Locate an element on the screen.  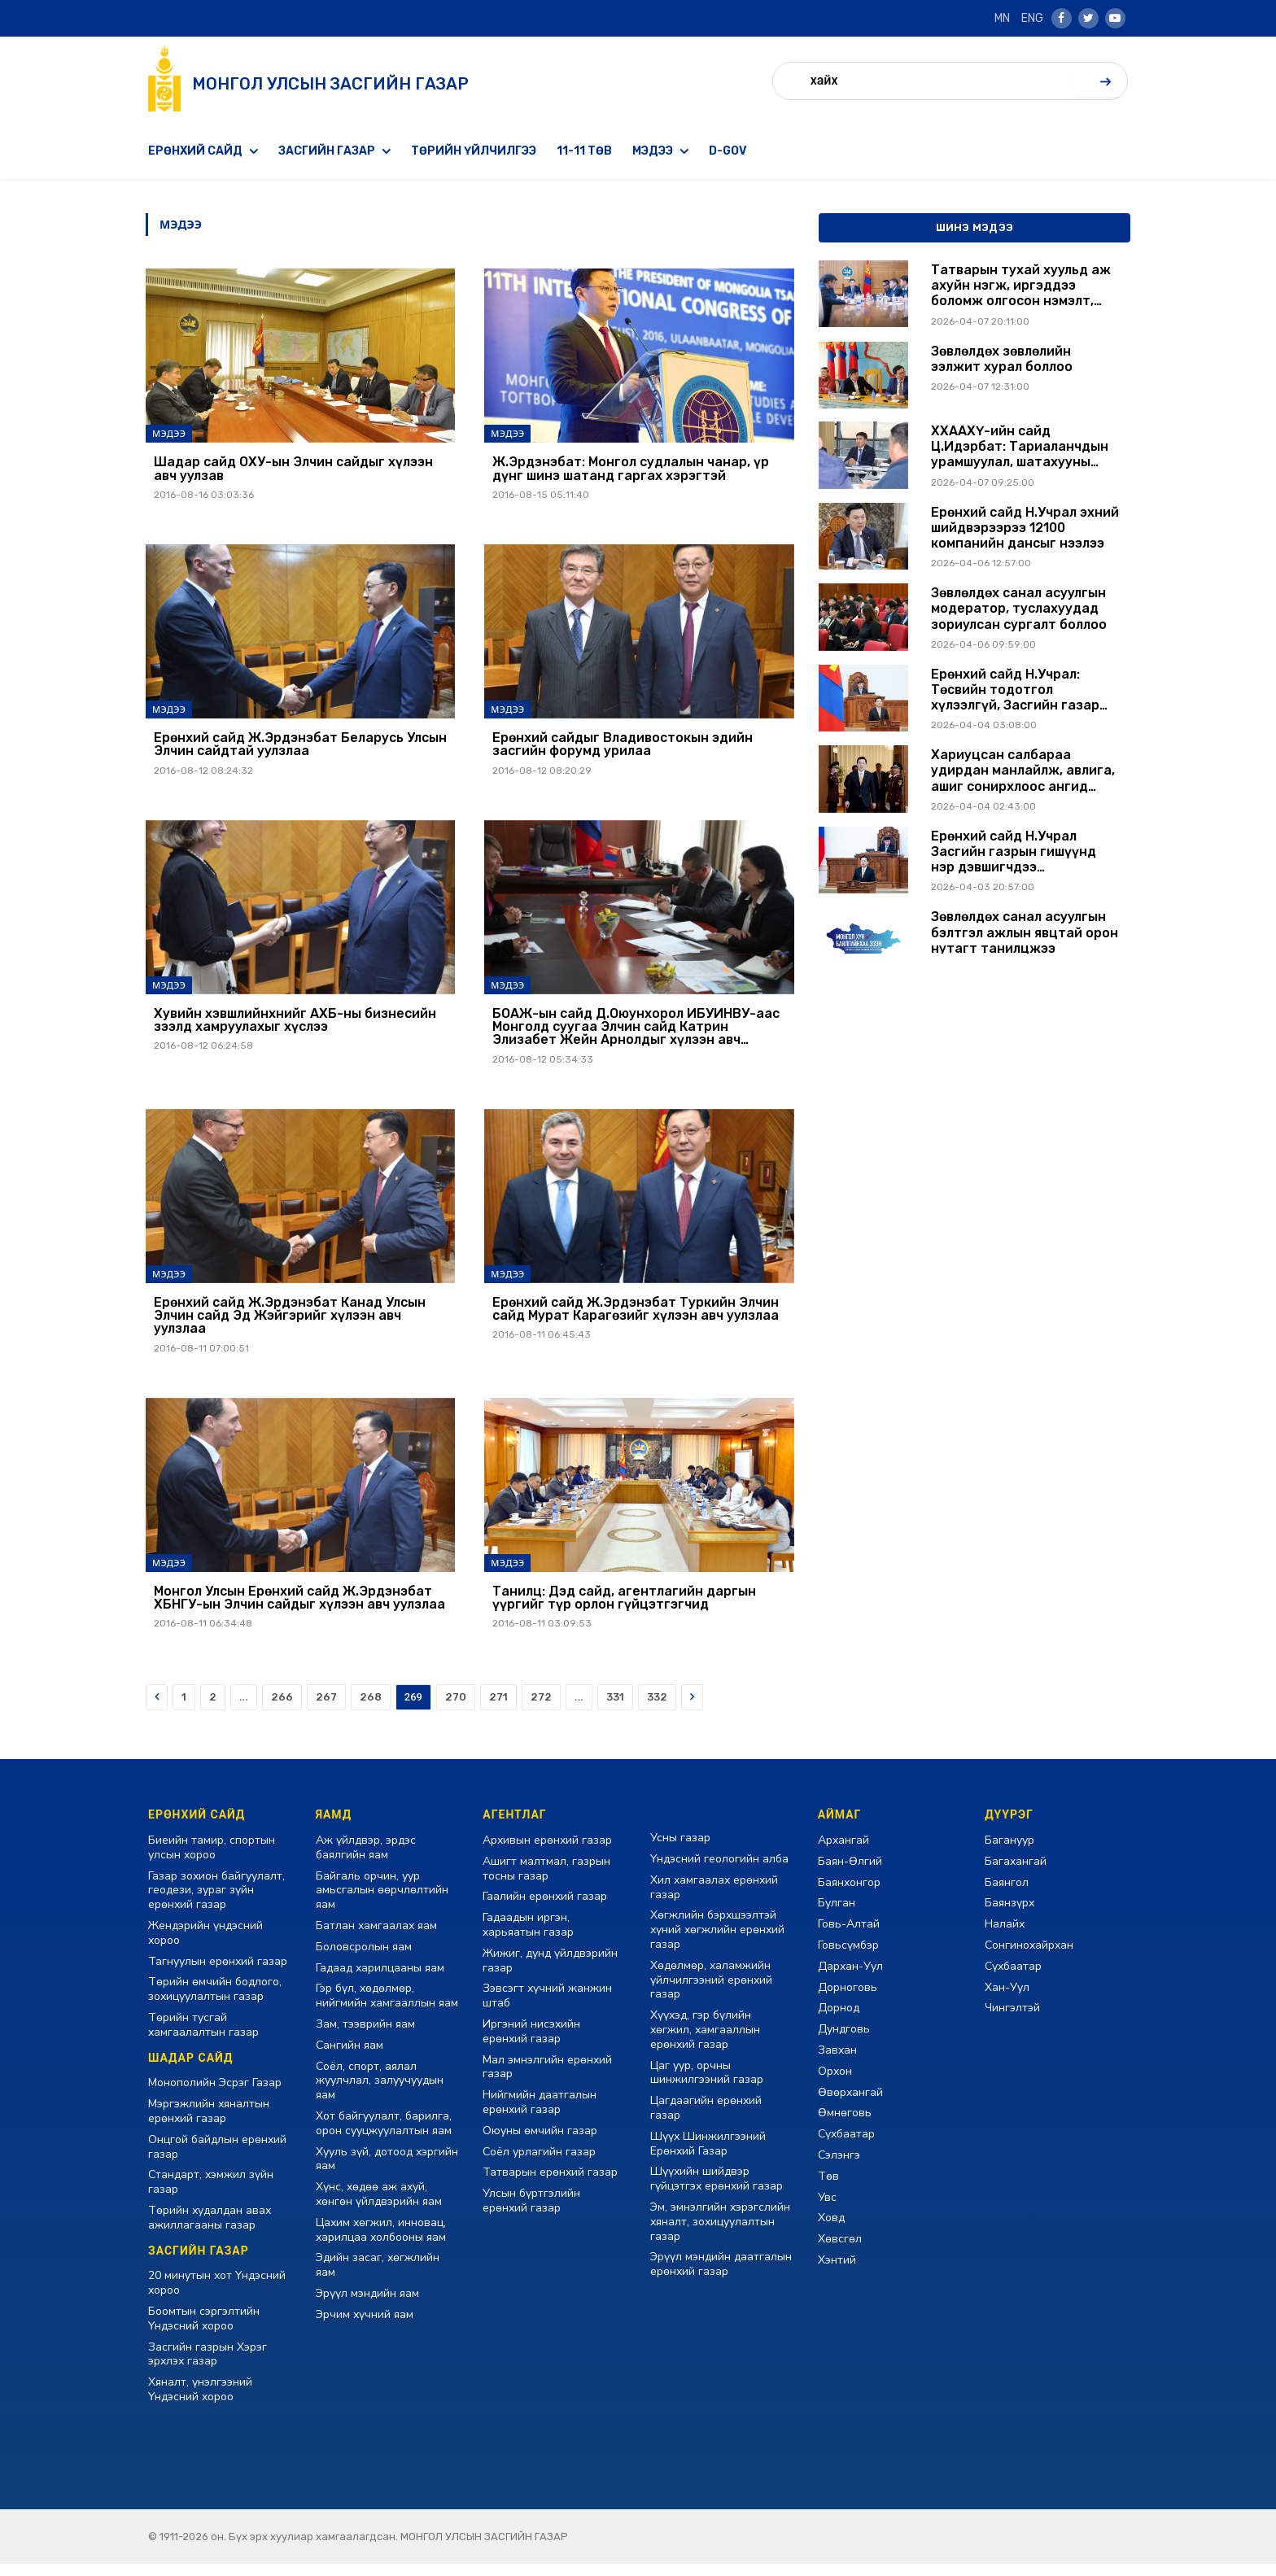
Гадаад харилцааны яам is located at coordinates (380, 1979).